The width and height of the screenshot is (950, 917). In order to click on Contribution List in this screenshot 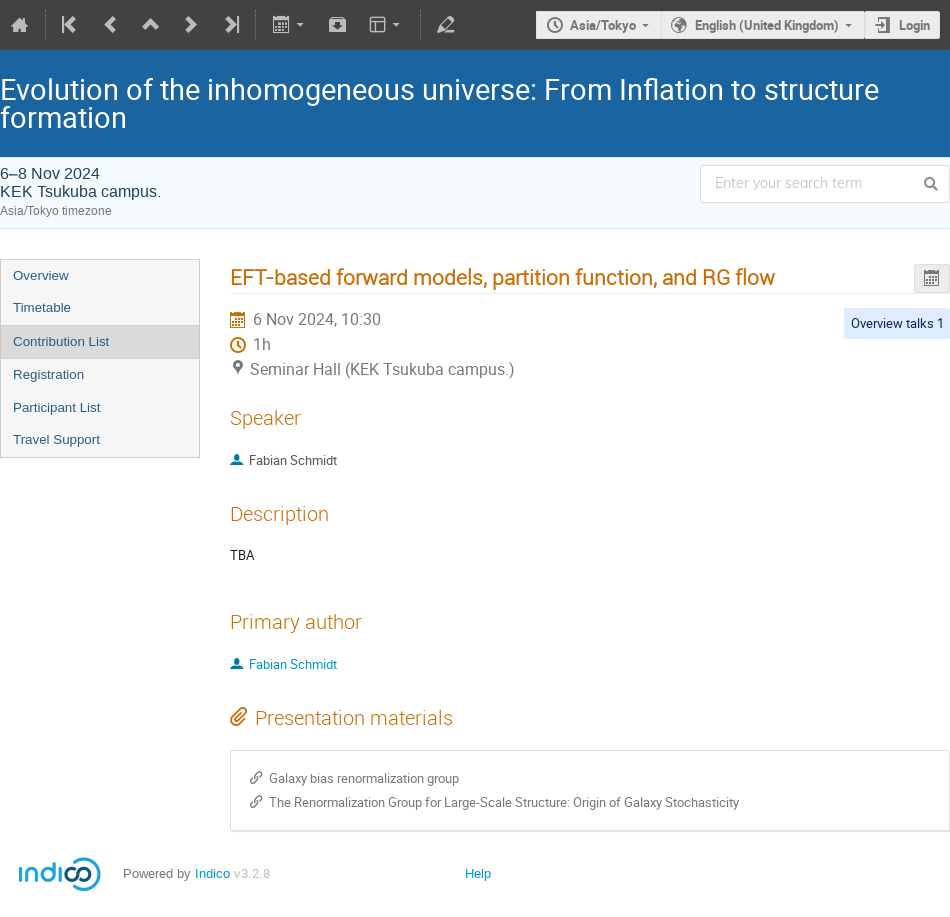, I will do `click(61, 341)`.